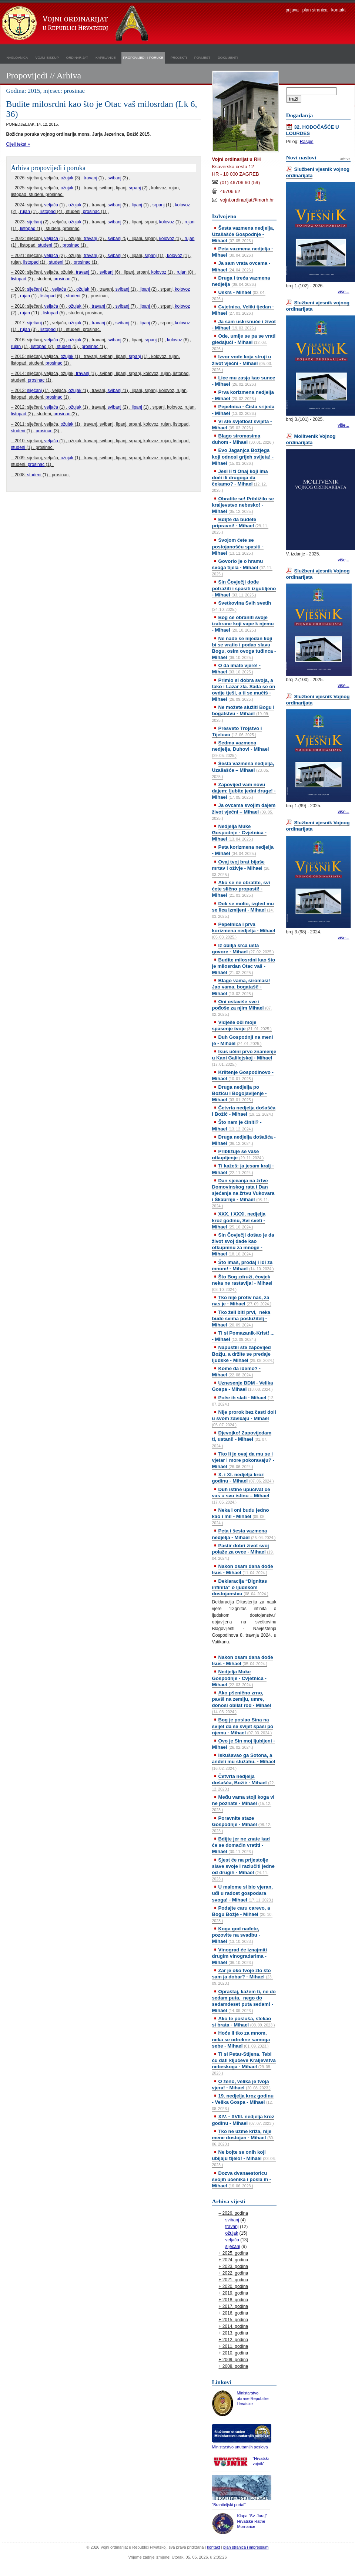 The width and height of the screenshot is (355, 2576). What do you see at coordinates (241, 2084) in the screenshot?
I see `O ženo, velika je tvoja vjera! - Mihael` at bounding box center [241, 2084].